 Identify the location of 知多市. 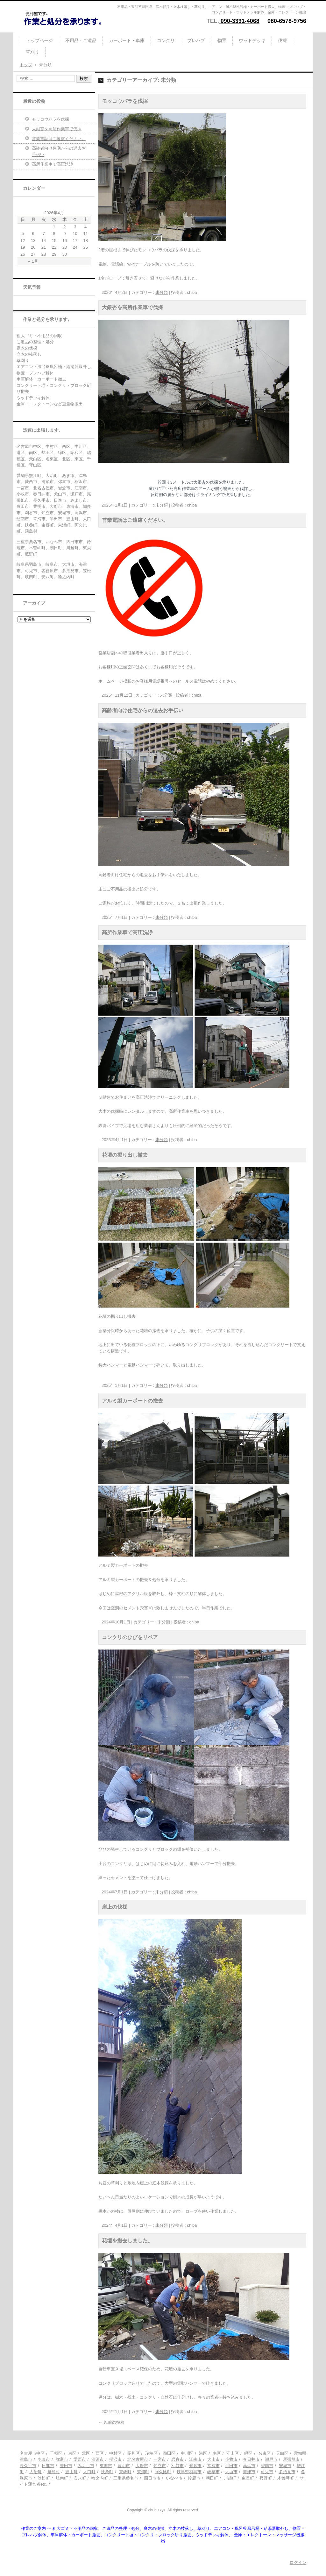
(195, 2465).